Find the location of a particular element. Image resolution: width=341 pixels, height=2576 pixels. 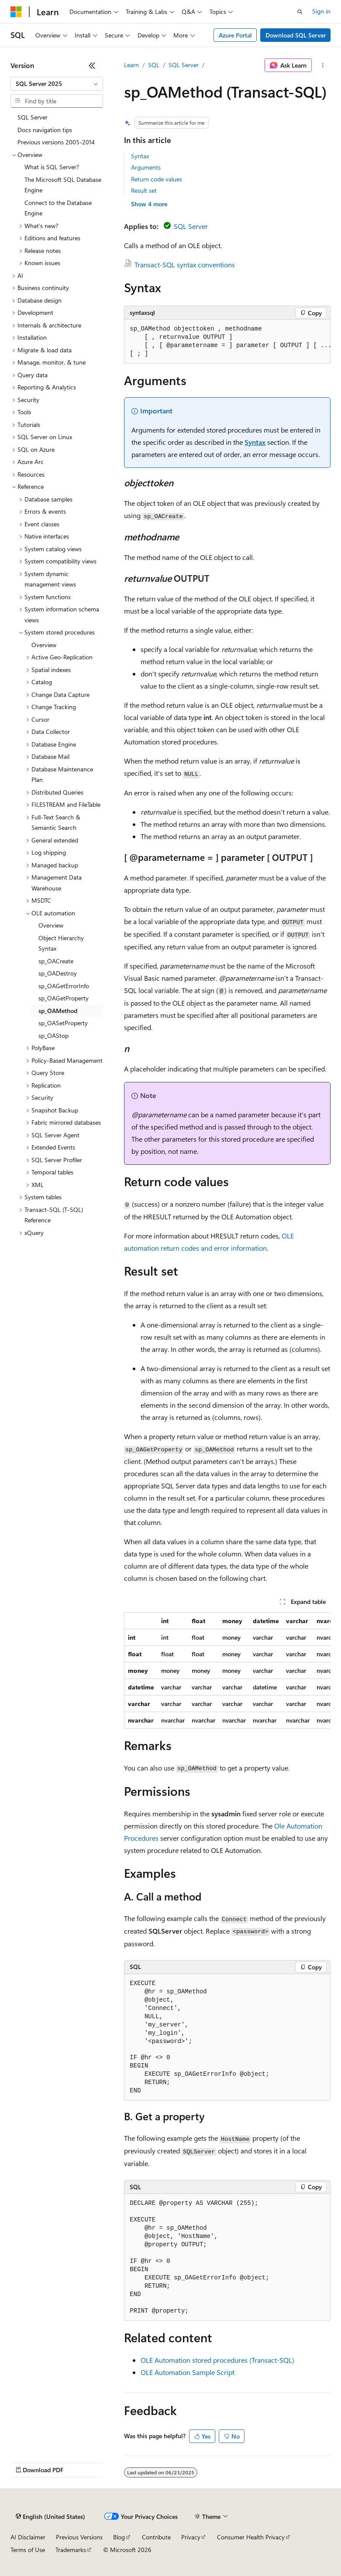

SQL Server is located at coordinates (184, 65).